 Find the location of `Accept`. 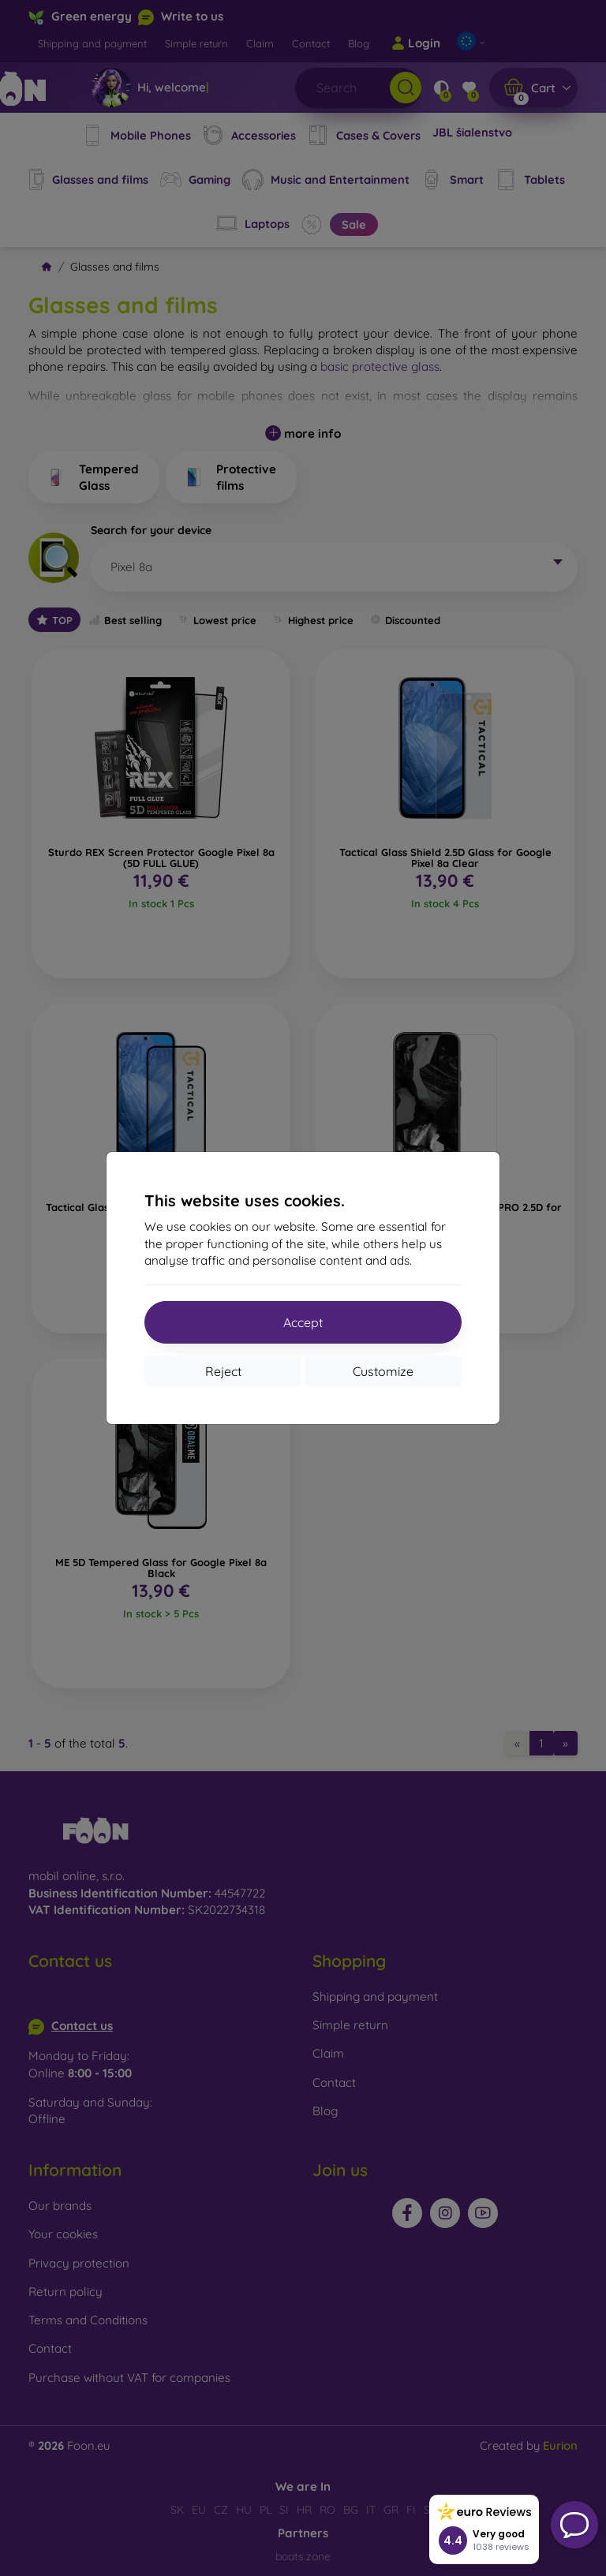

Accept is located at coordinates (303, 1322).